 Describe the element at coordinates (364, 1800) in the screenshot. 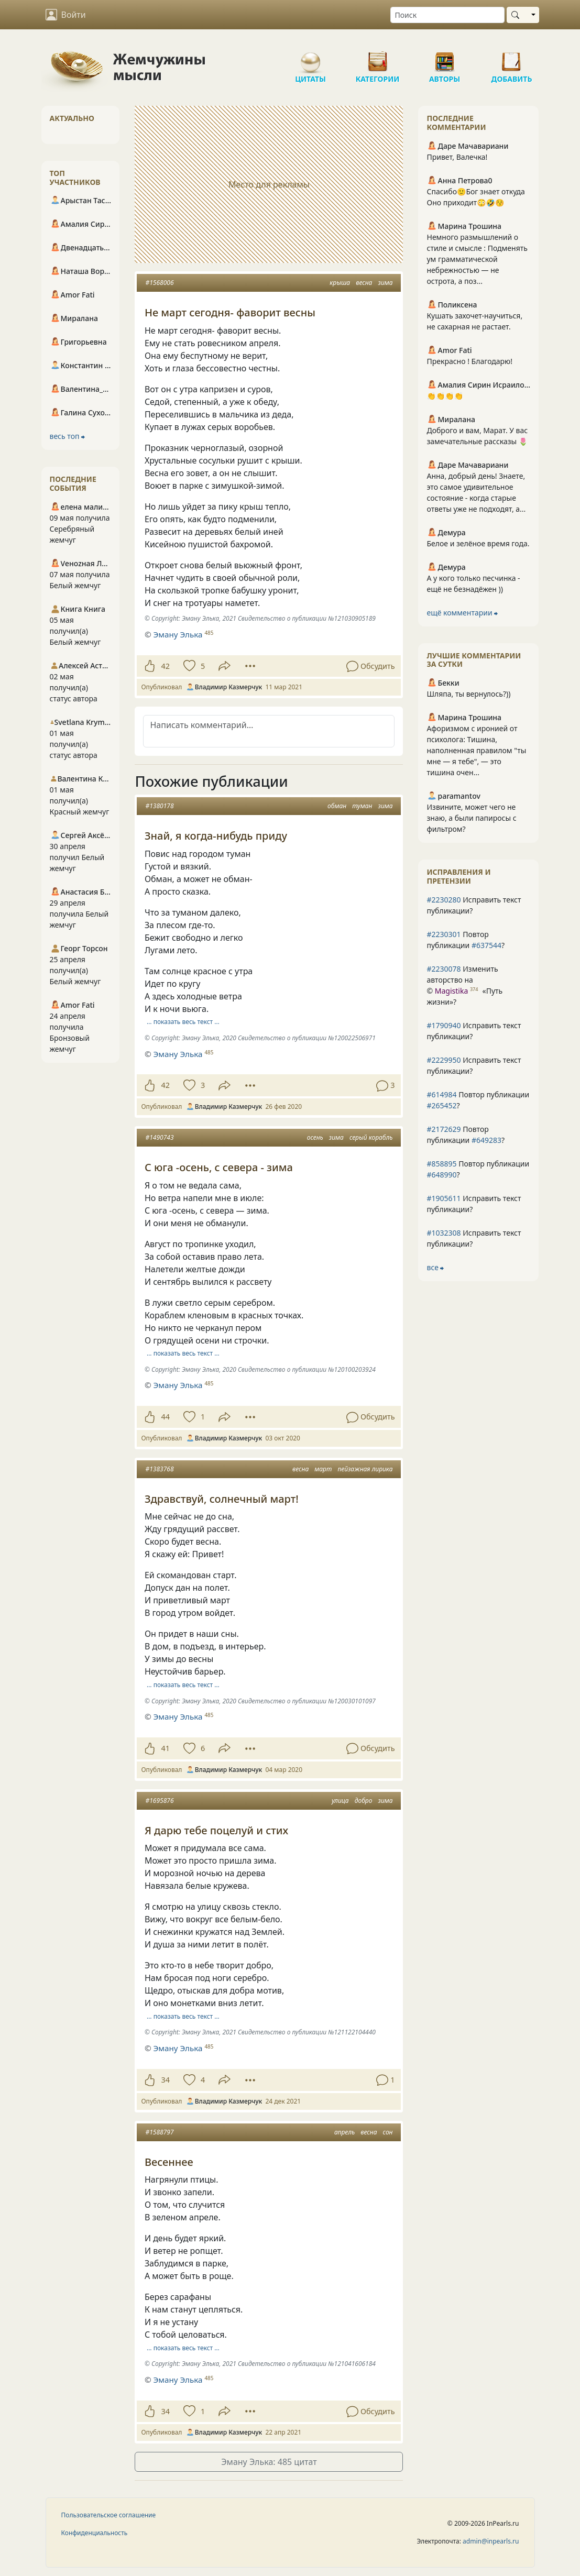

I see `добро` at that location.